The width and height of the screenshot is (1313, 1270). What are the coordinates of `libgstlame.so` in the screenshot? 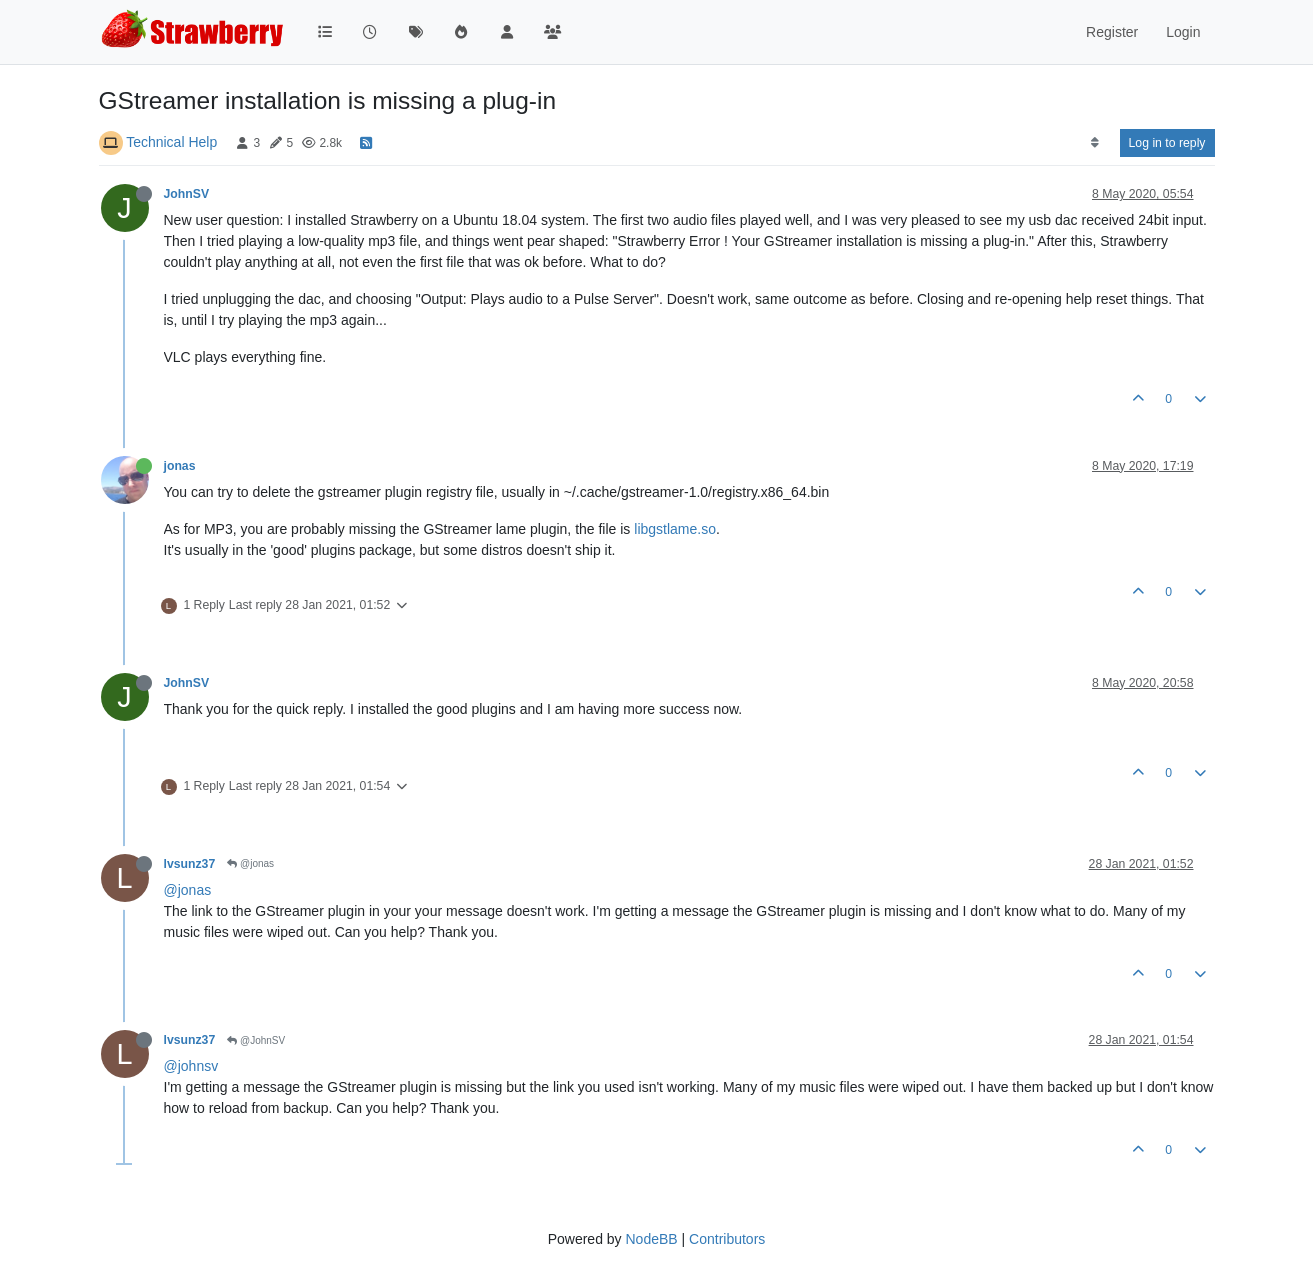 It's located at (675, 529).